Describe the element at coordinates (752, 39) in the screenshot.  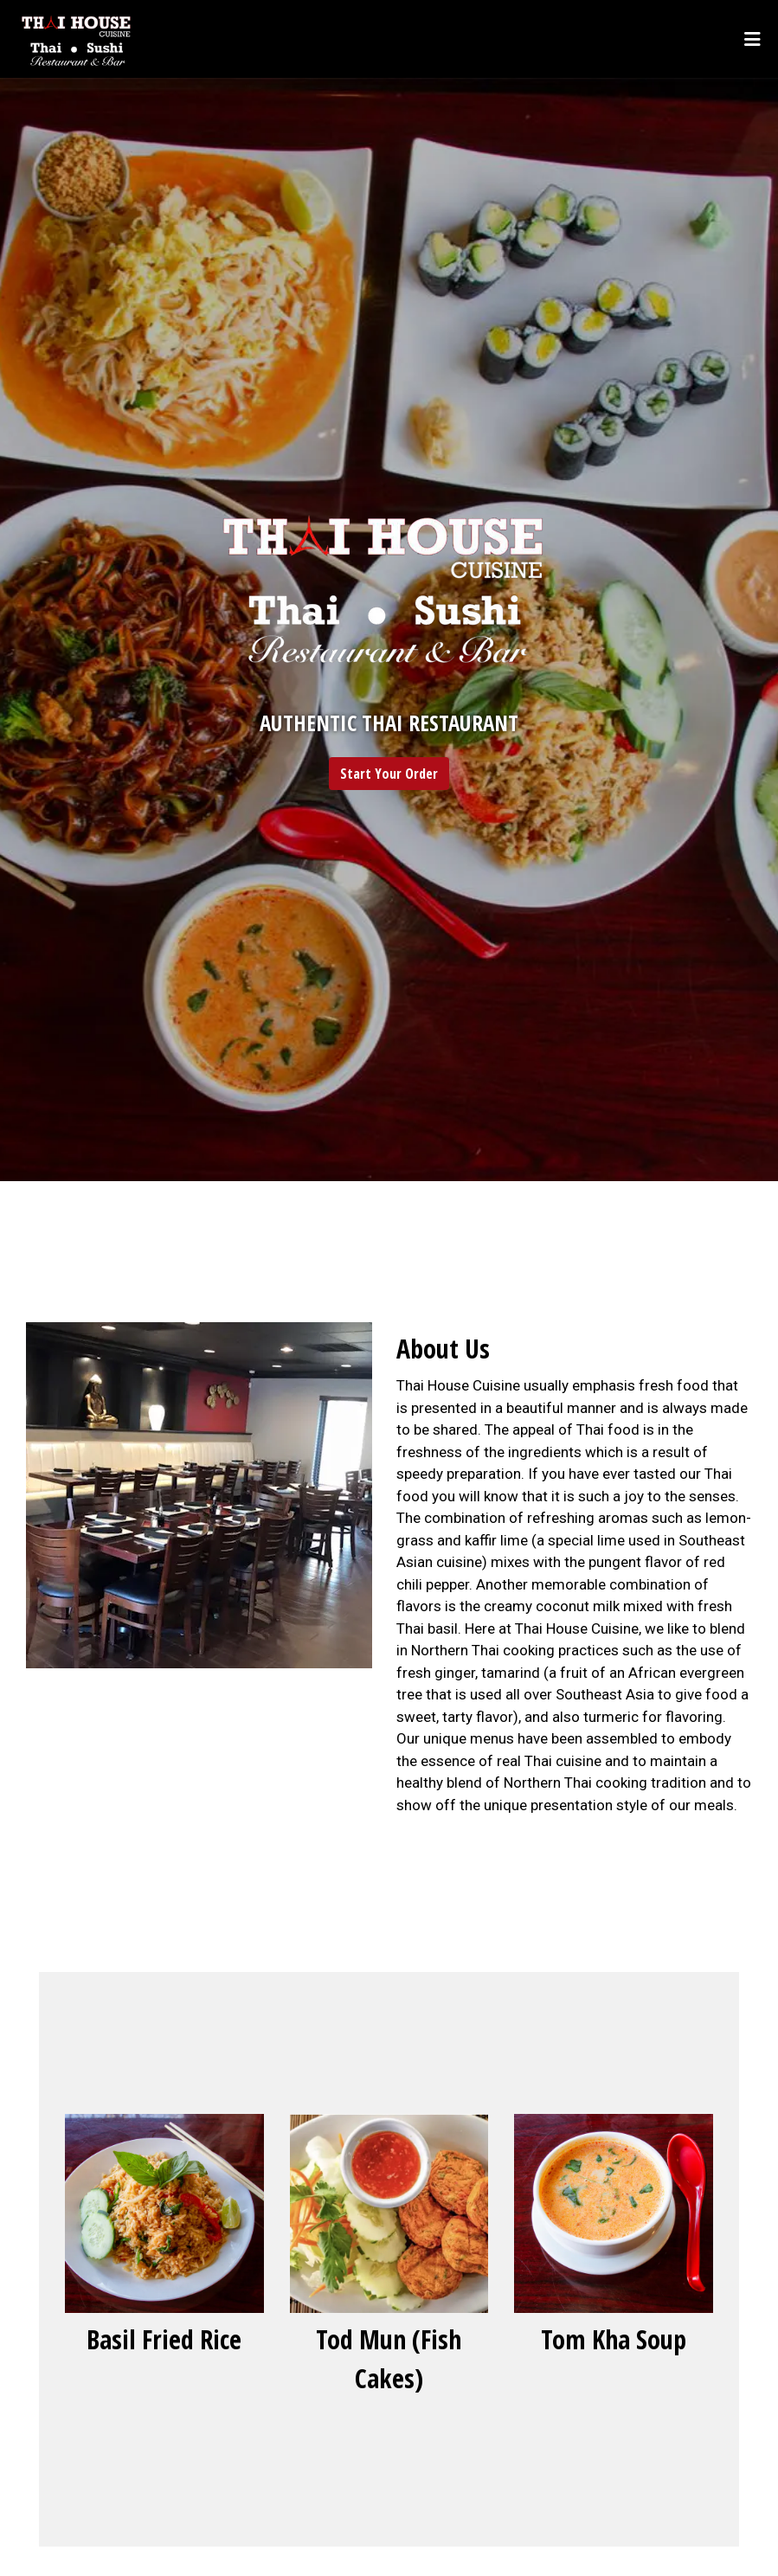
I see `[Toggle mobile navigation]` at that location.